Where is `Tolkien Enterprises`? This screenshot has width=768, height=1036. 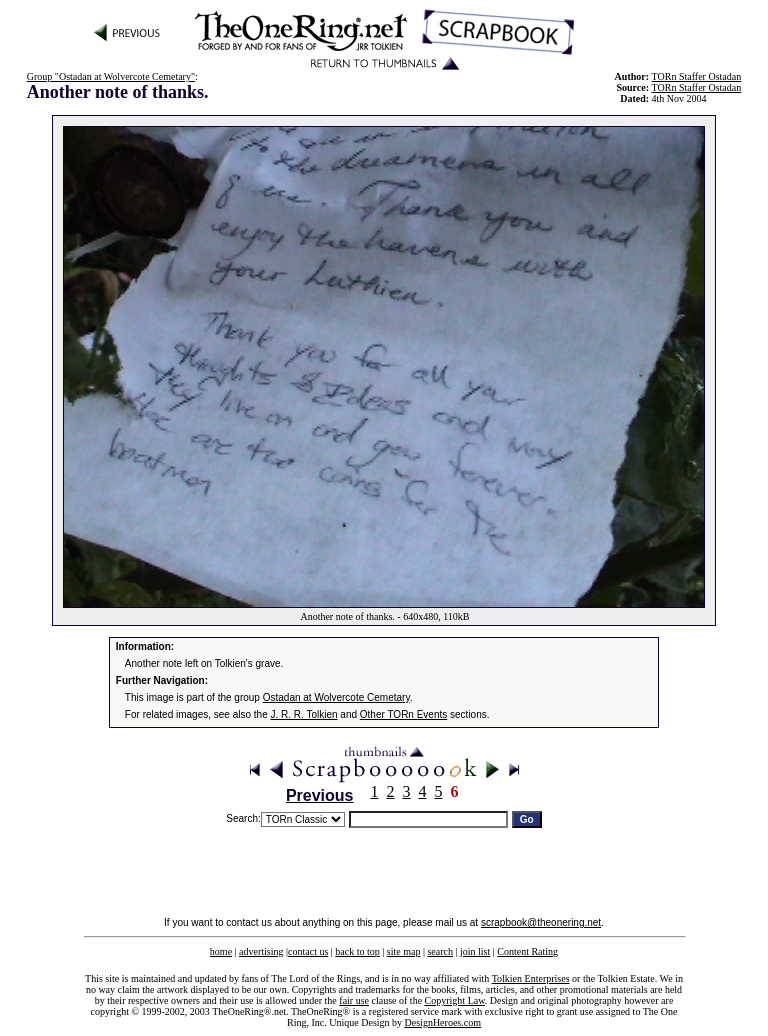
Tolkien Enterprises is located at coordinates (531, 978).